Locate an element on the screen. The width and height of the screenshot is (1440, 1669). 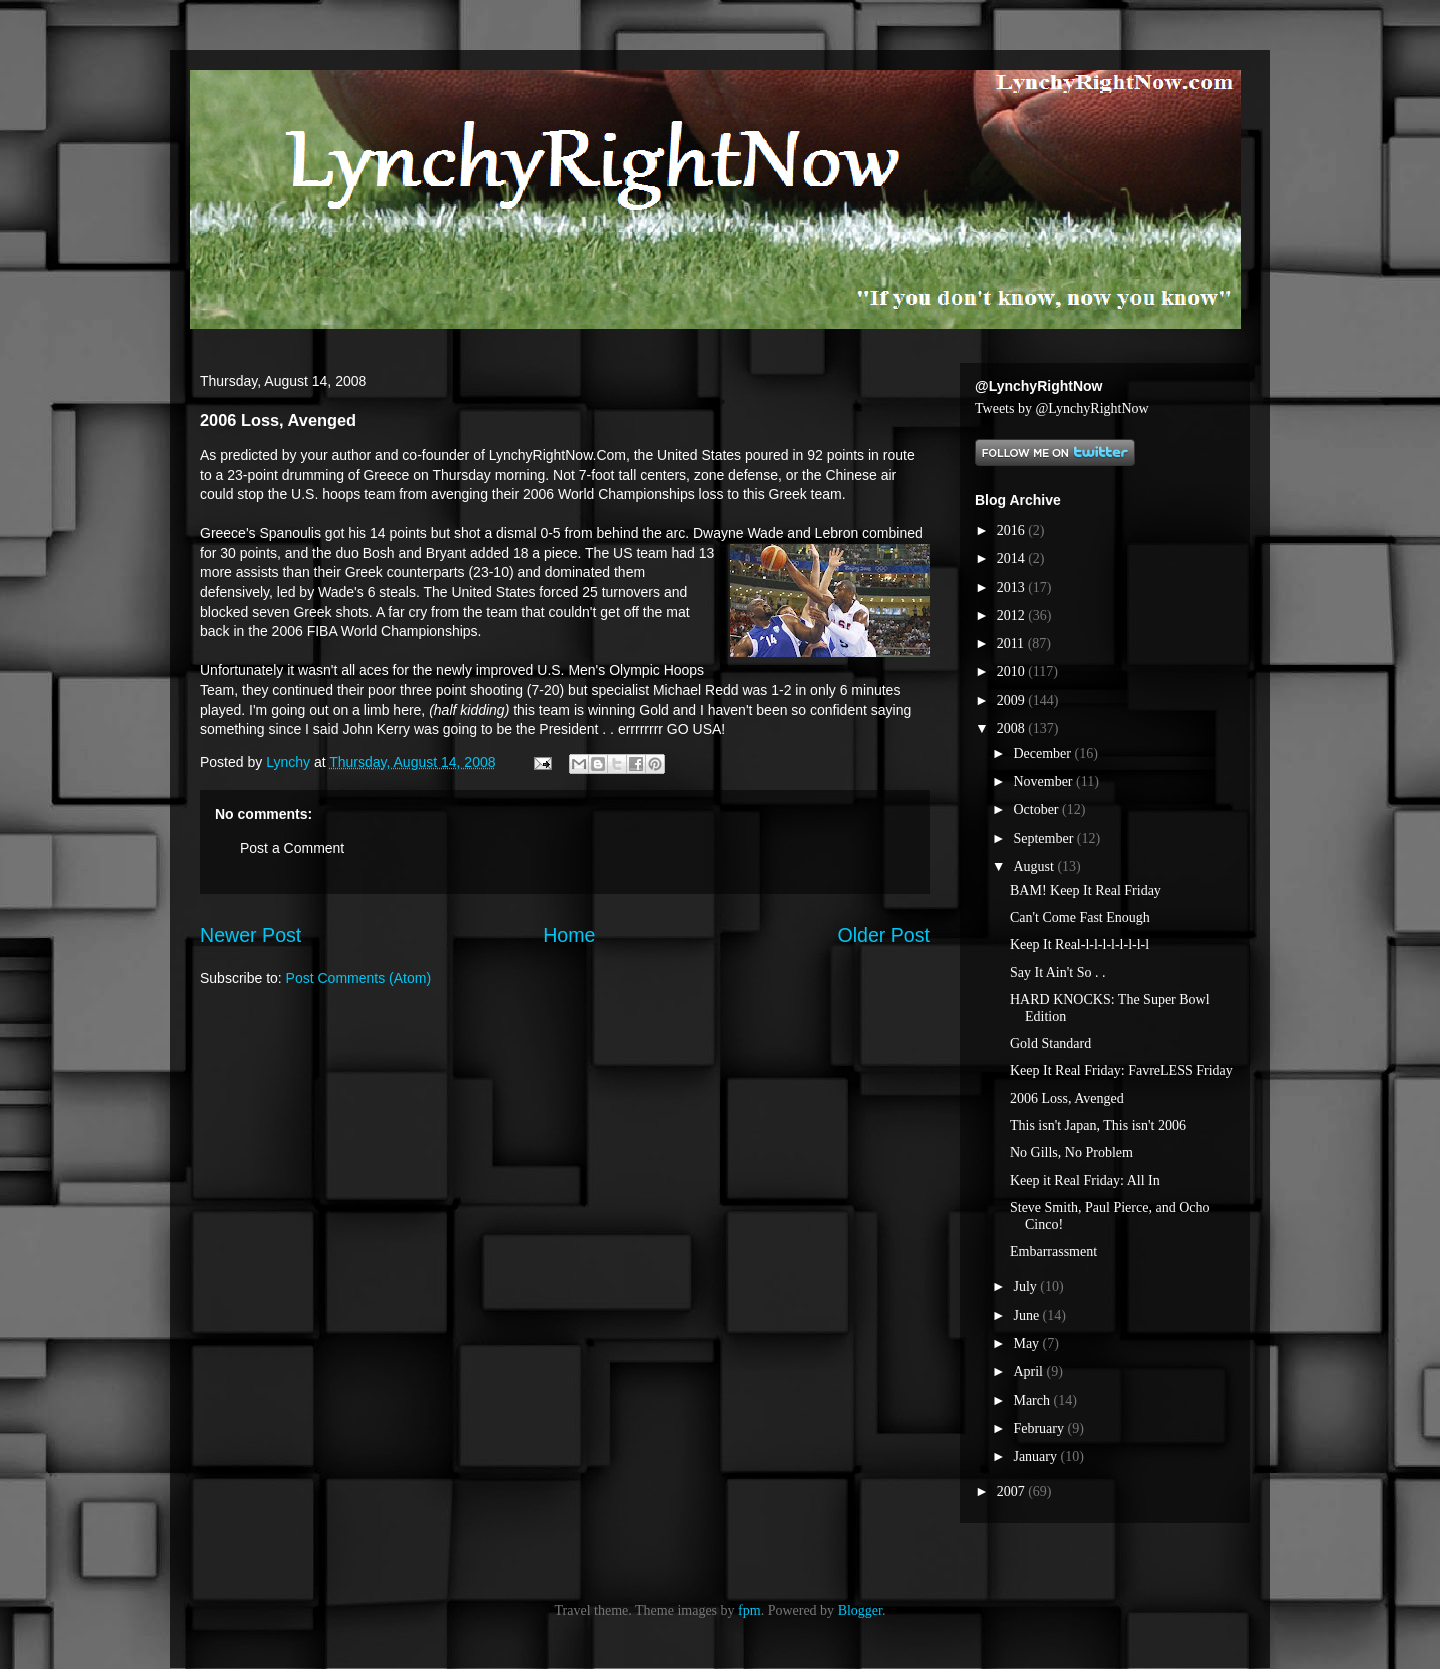
BAM! Keep It Real Friday is located at coordinates (1085, 890).